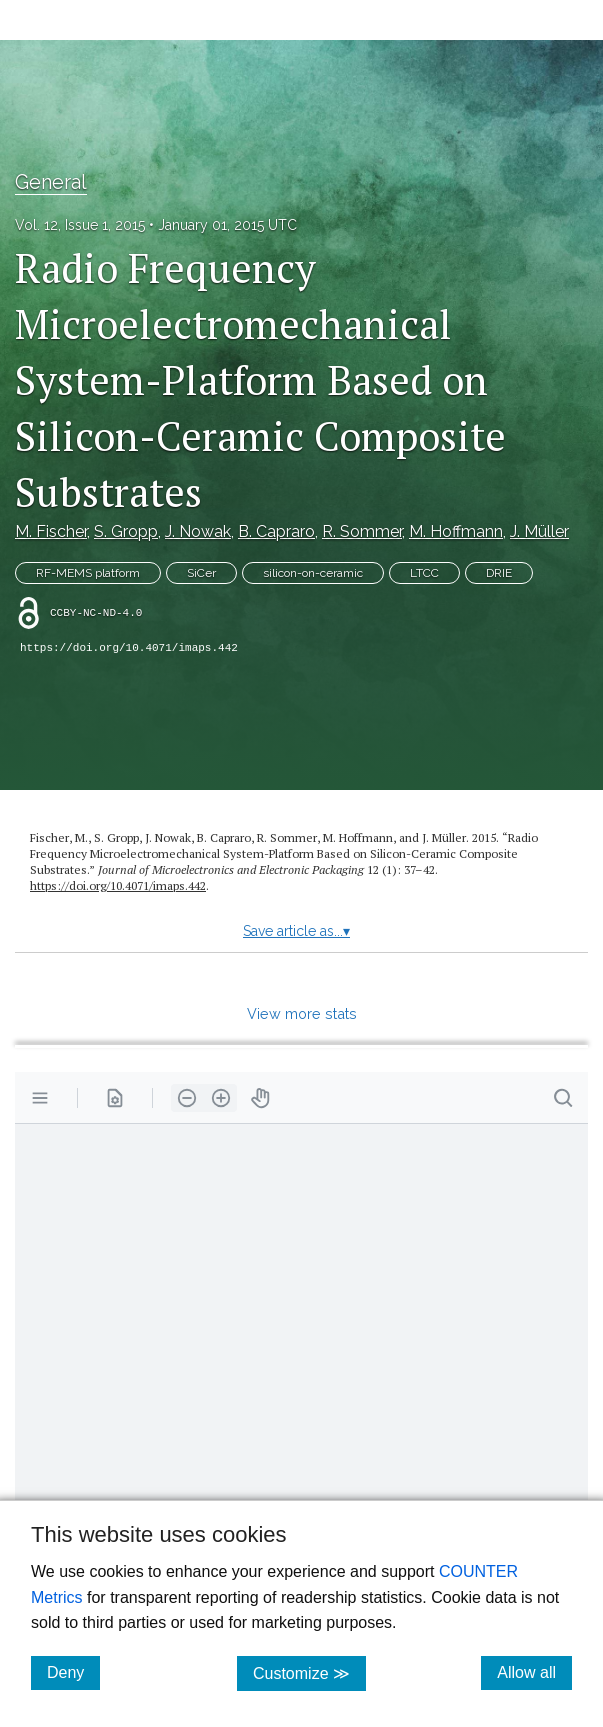  I want to click on Allow all, so click(534, 1672).